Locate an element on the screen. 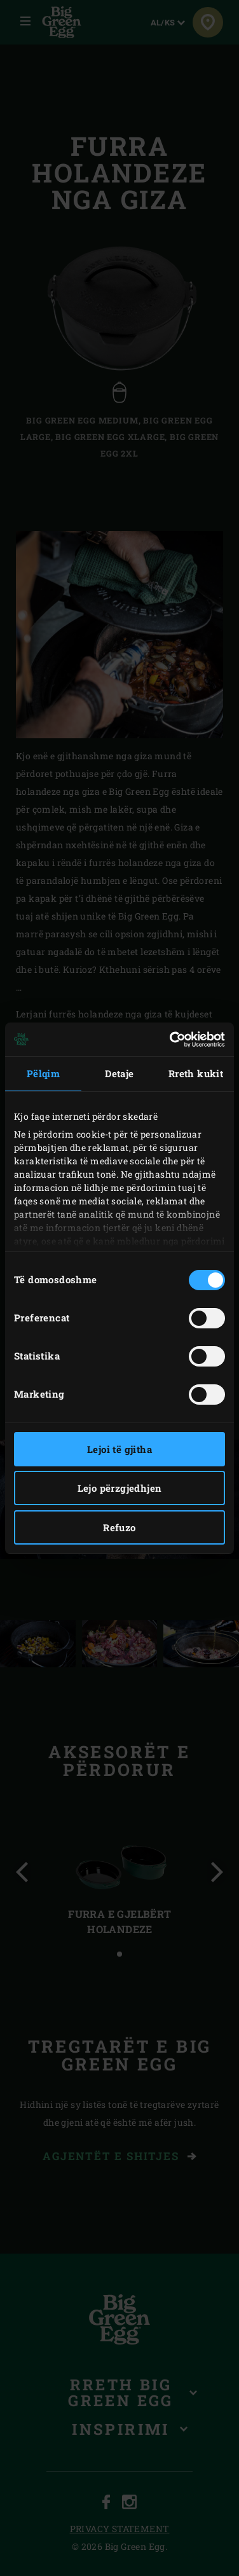  Pëlqim [tab] is located at coordinates (43, 1073).